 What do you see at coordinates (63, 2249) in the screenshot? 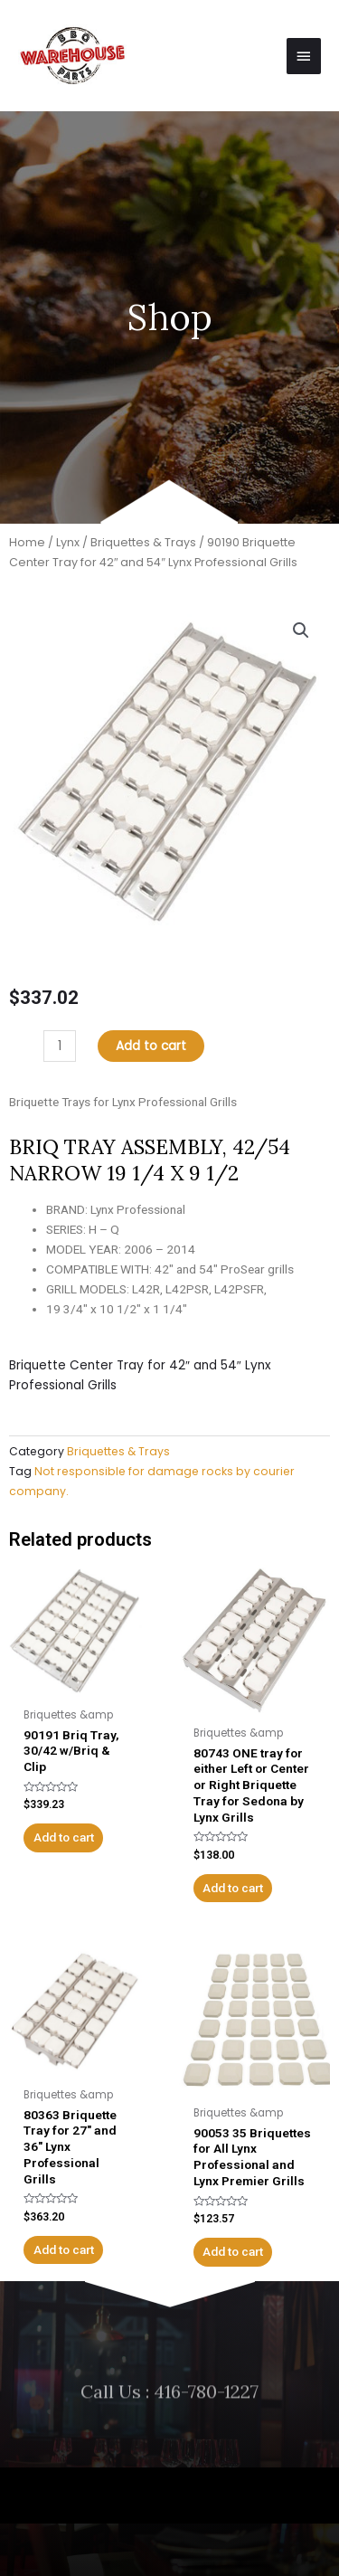
I see `Add to cart [Add to cart: “80363 Briquette Tray for 27" and 36" Lynx Professional Grills”]` at bounding box center [63, 2249].